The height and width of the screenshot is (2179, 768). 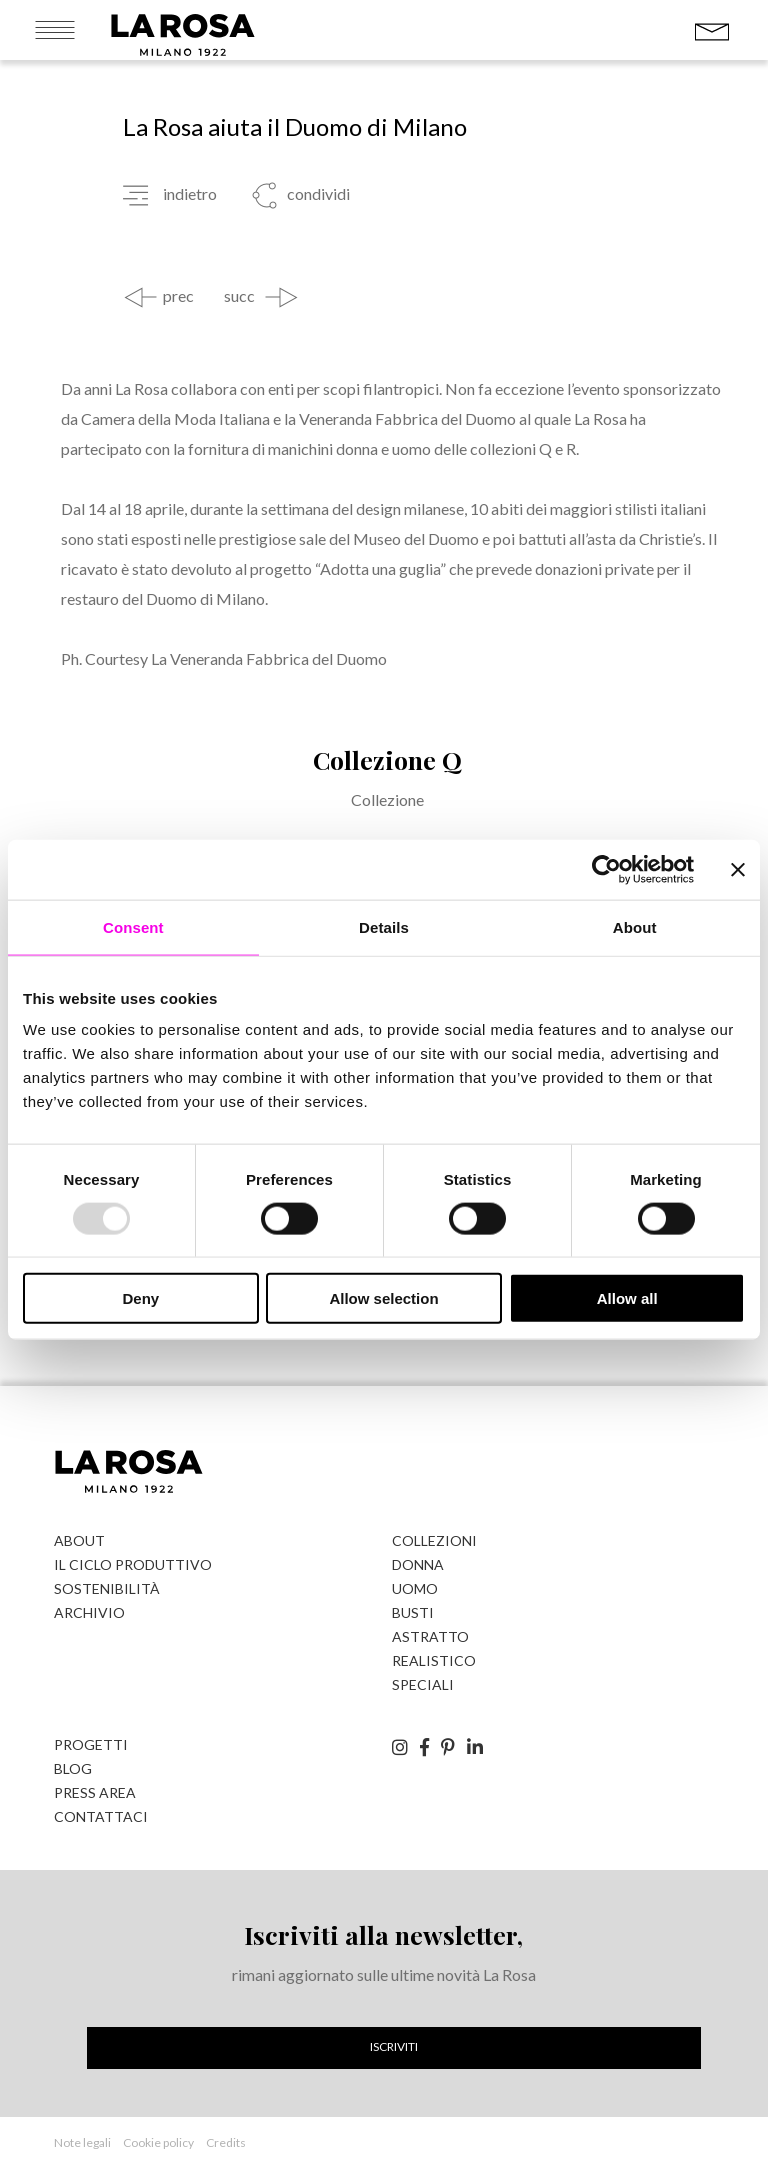 I want to click on condividi, so click(x=317, y=194).